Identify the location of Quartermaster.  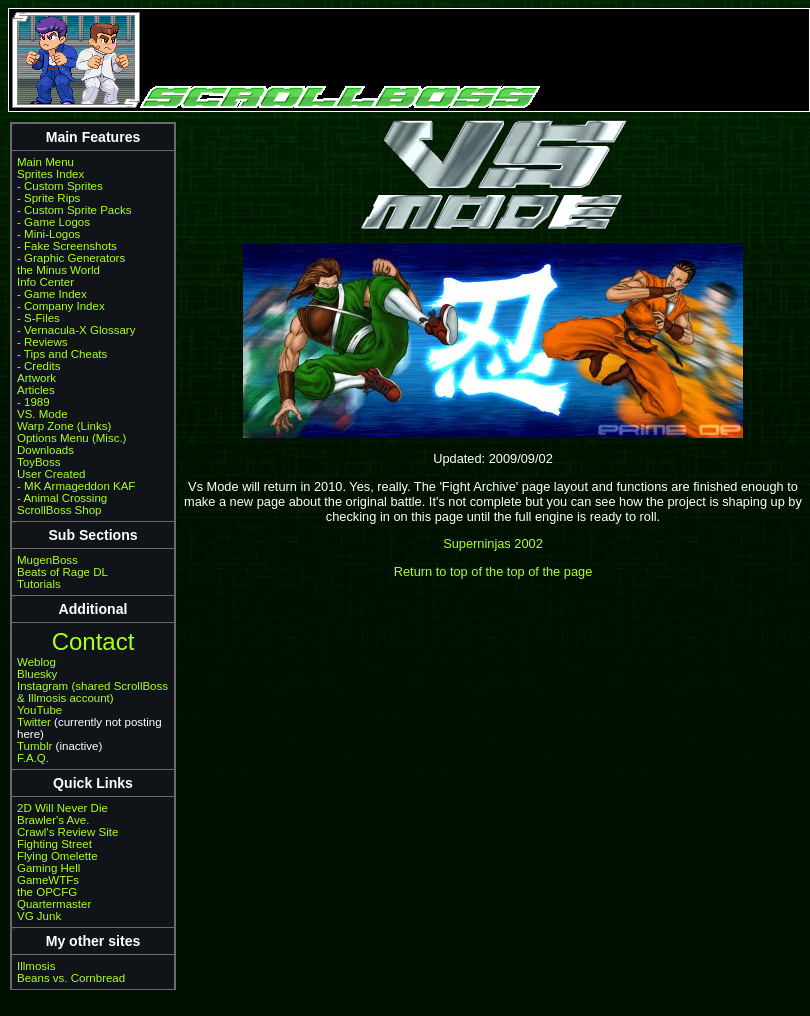
(54, 904).